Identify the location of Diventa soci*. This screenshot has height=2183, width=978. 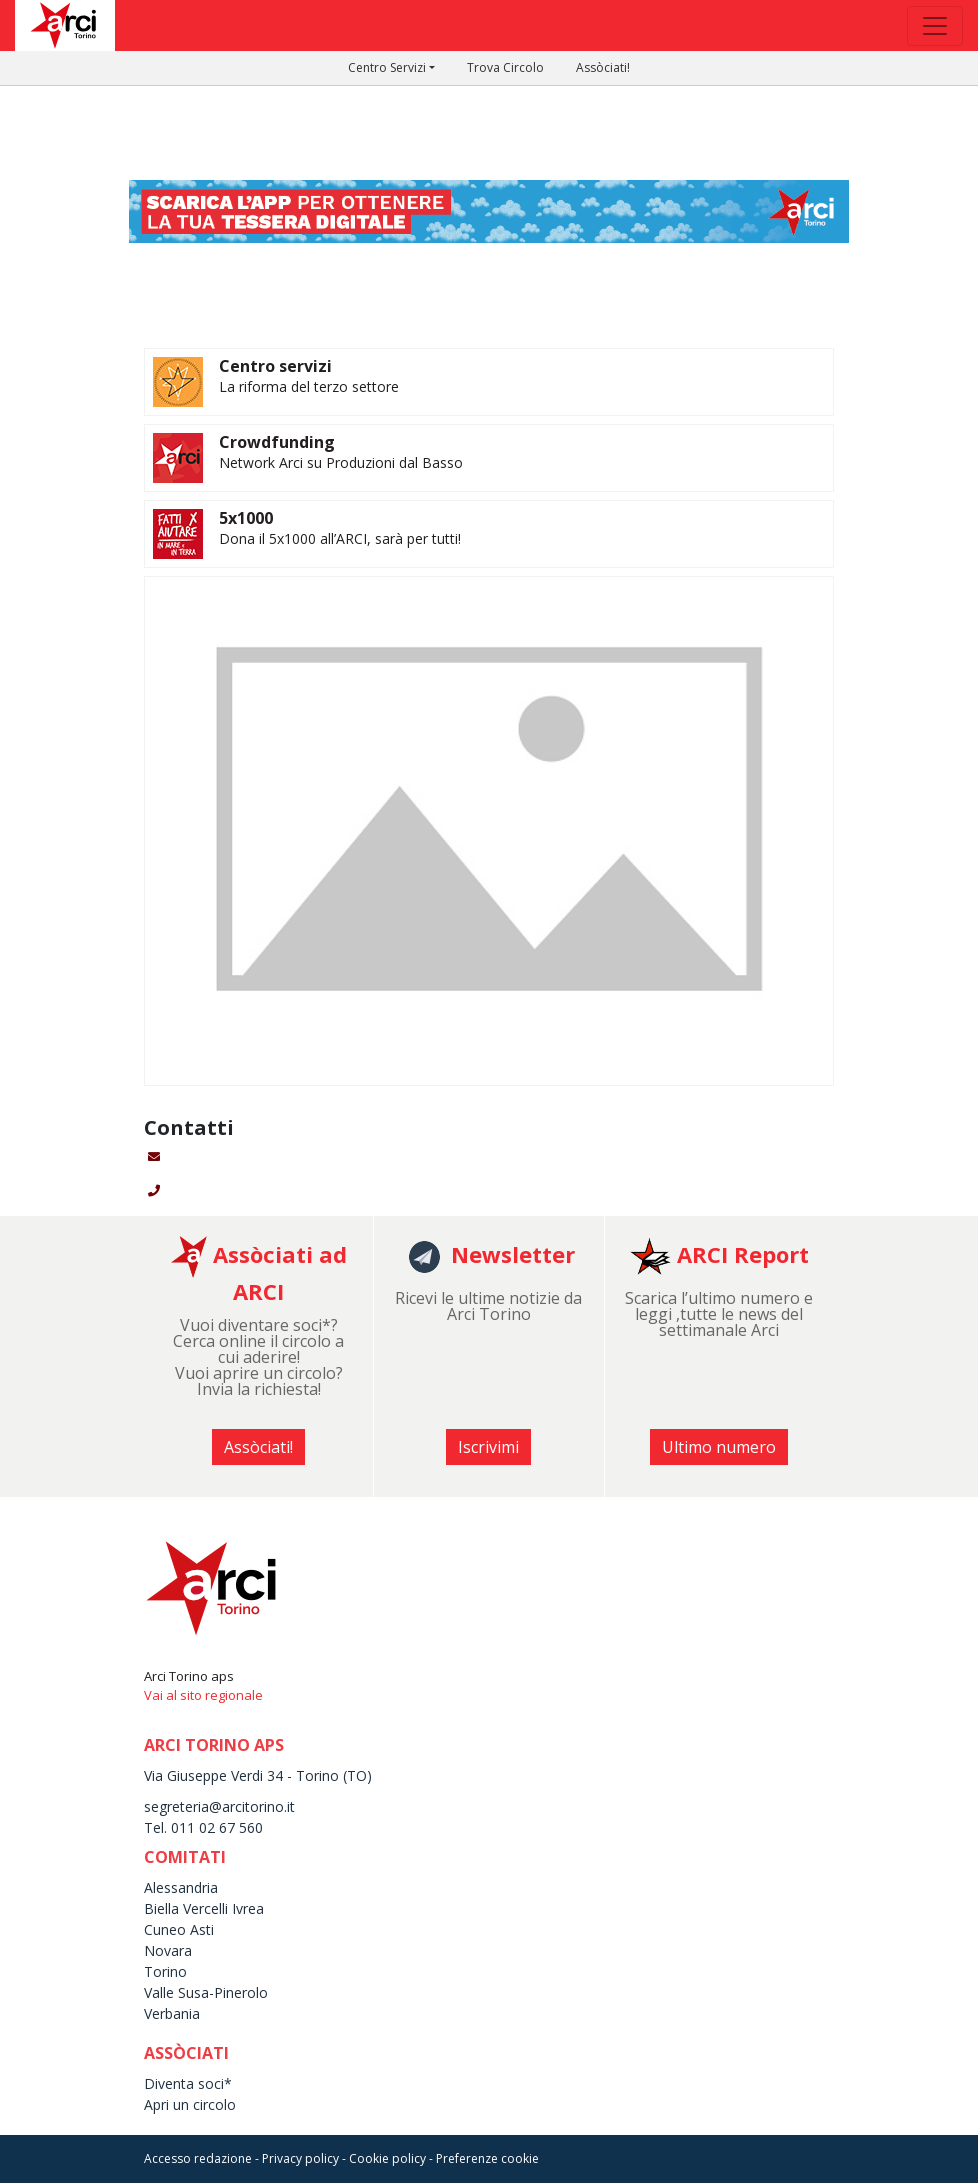
(188, 2083).